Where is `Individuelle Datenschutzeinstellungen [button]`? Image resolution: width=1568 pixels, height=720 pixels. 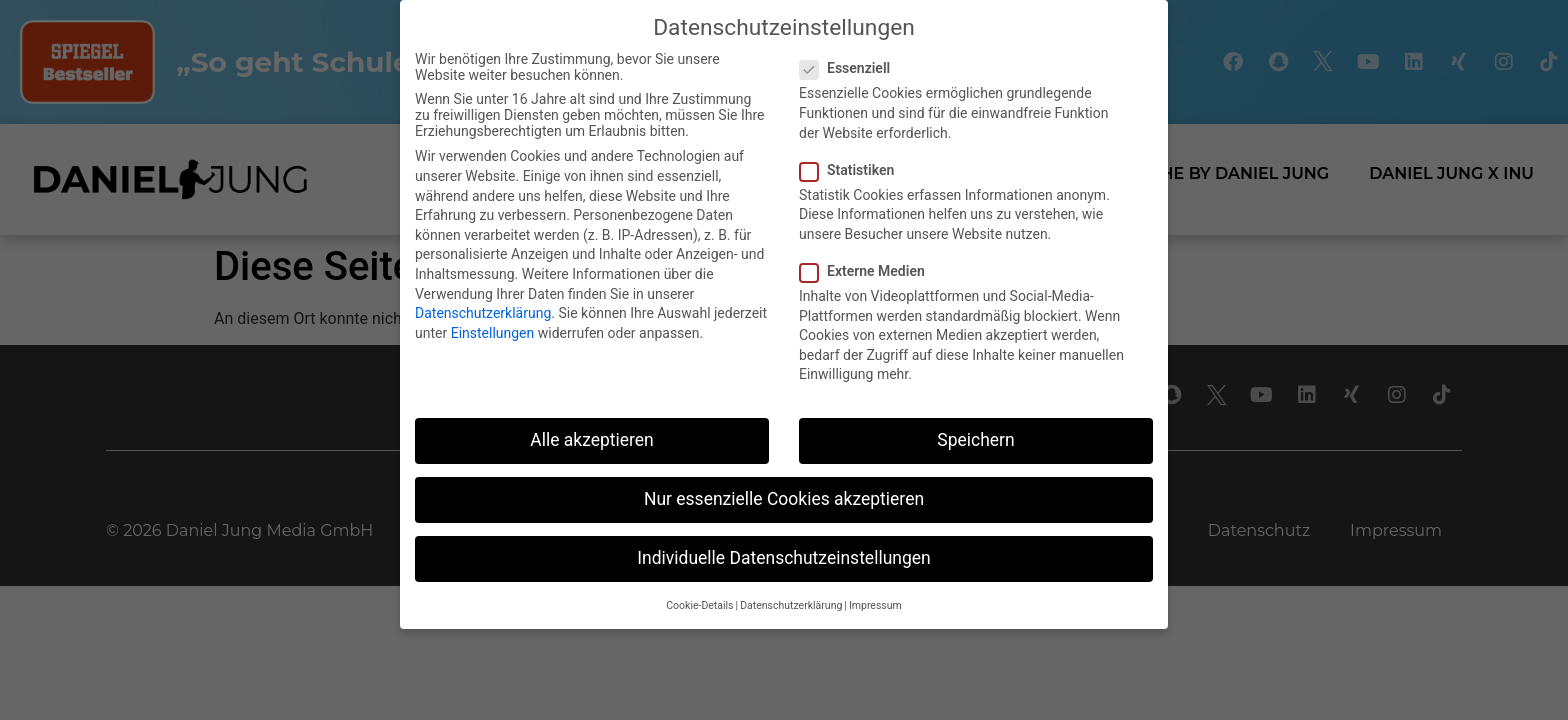
Individuelle Datenschutzeinstellungen [button] is located at coordinates (783, 558).